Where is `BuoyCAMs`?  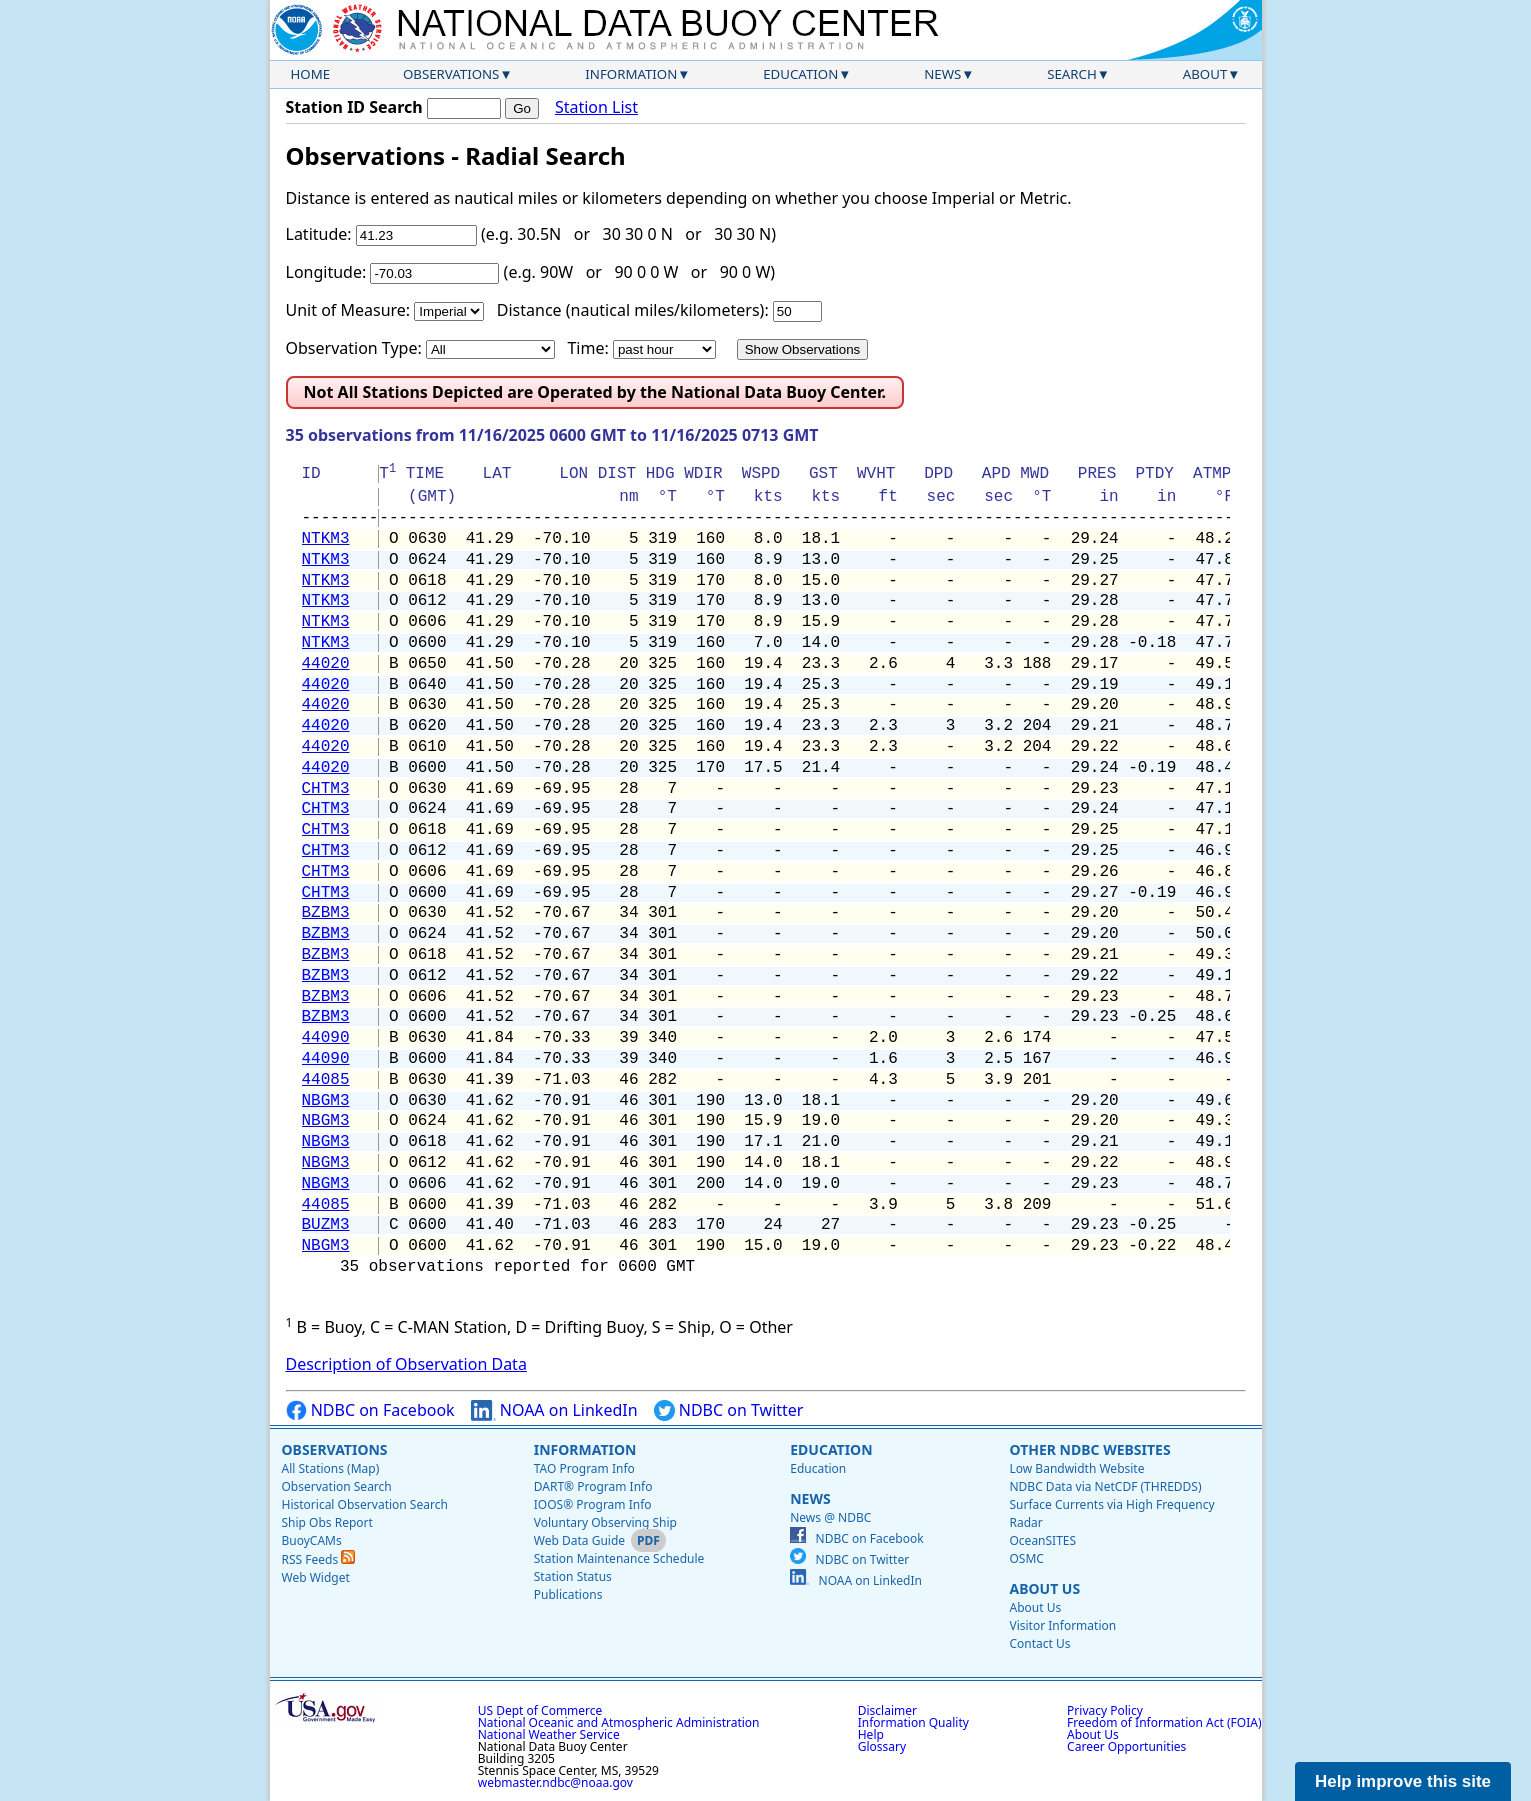 BuoyCAMs is located at coordinates (312, 1540).